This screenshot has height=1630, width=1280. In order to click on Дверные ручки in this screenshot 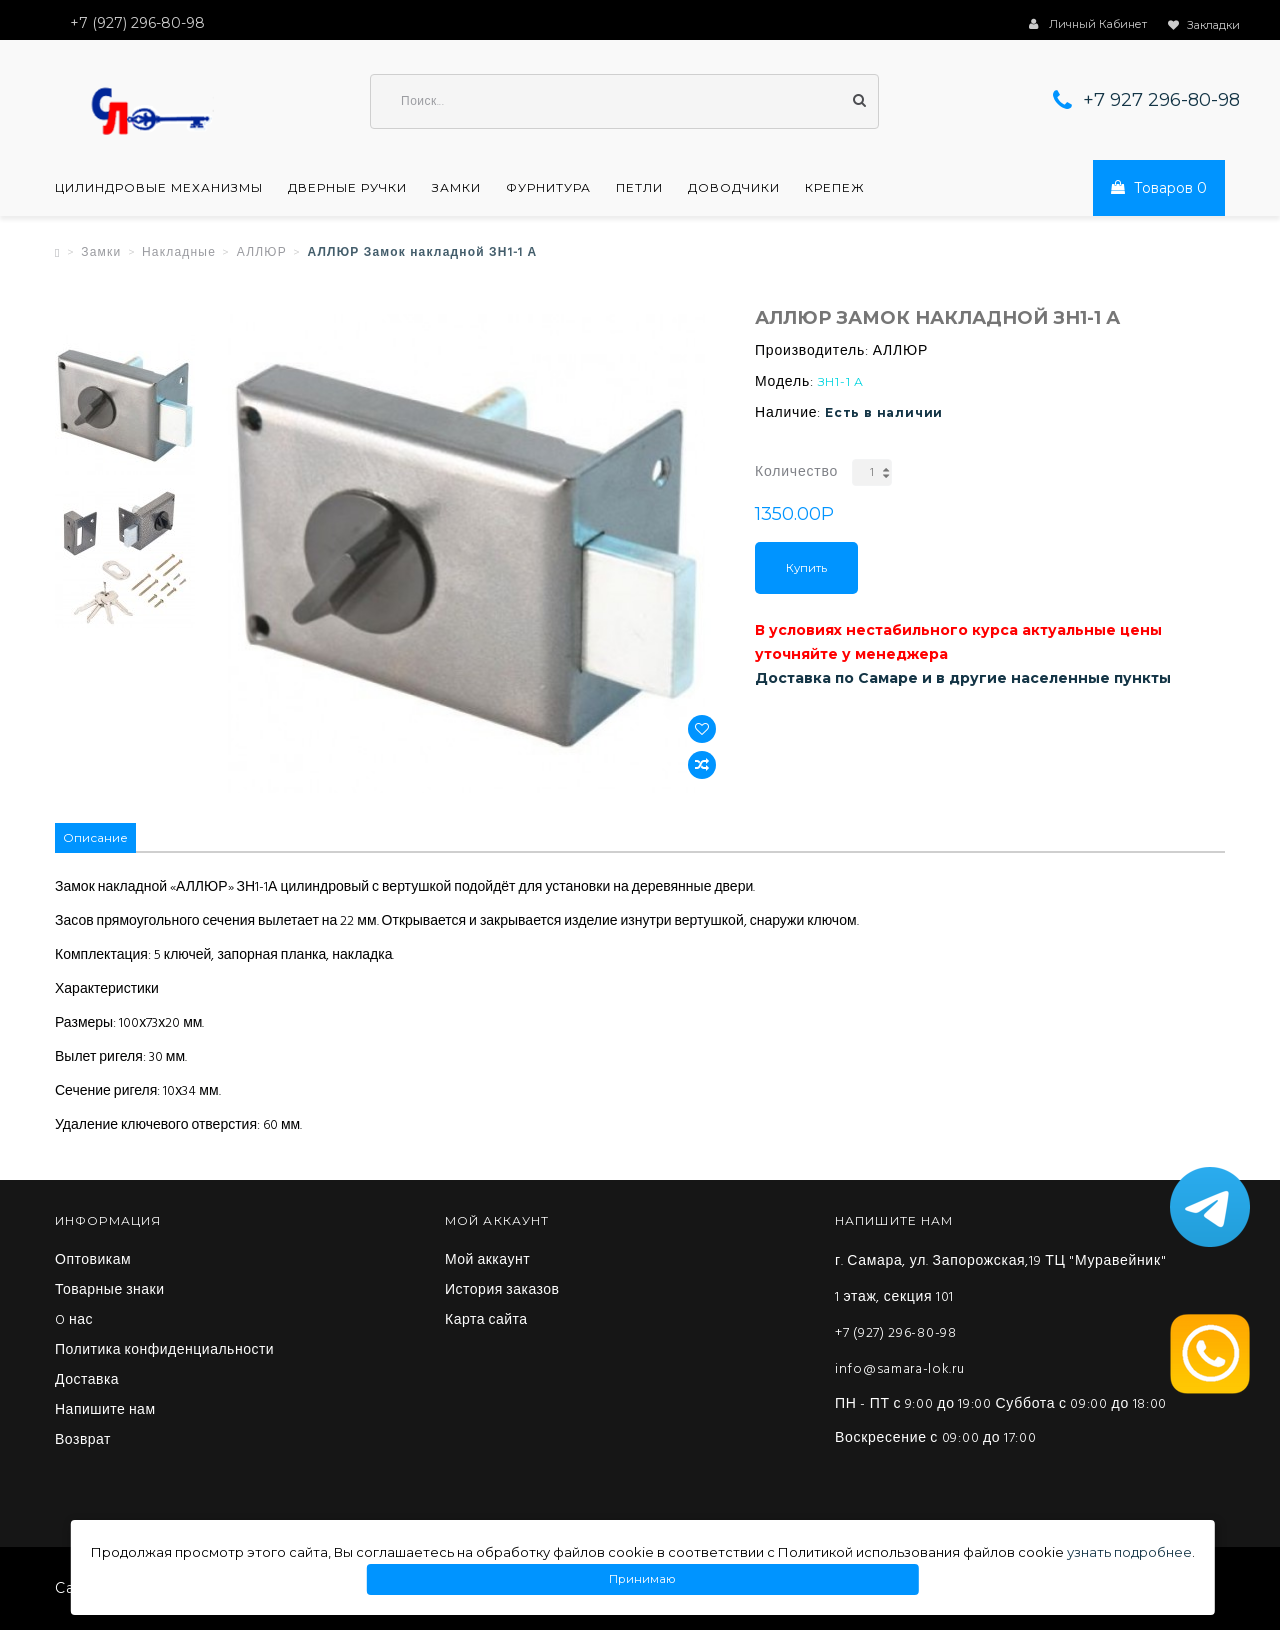, I will do `click(347, 188)`.